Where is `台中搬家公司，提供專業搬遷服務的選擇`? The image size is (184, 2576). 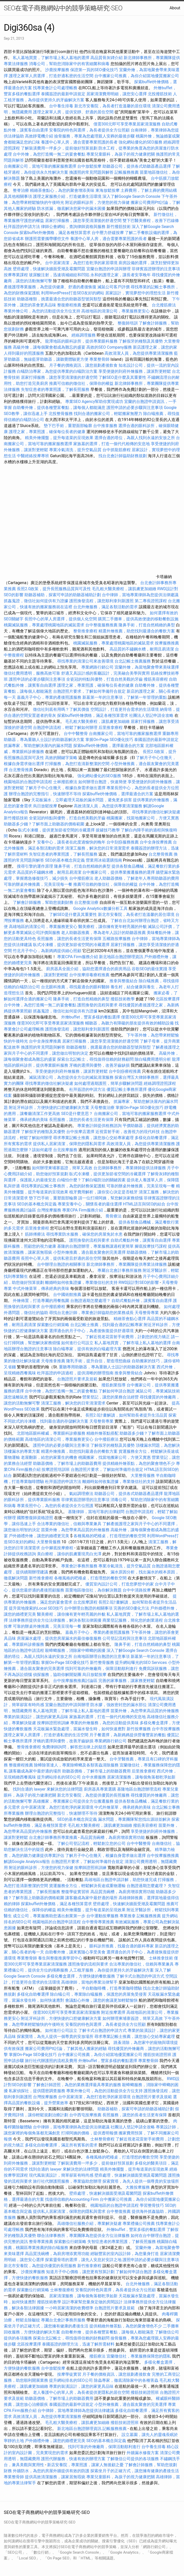 台中搬家公司，提供專業搬遷服務的選擇 is located at coordinates (118, 872).